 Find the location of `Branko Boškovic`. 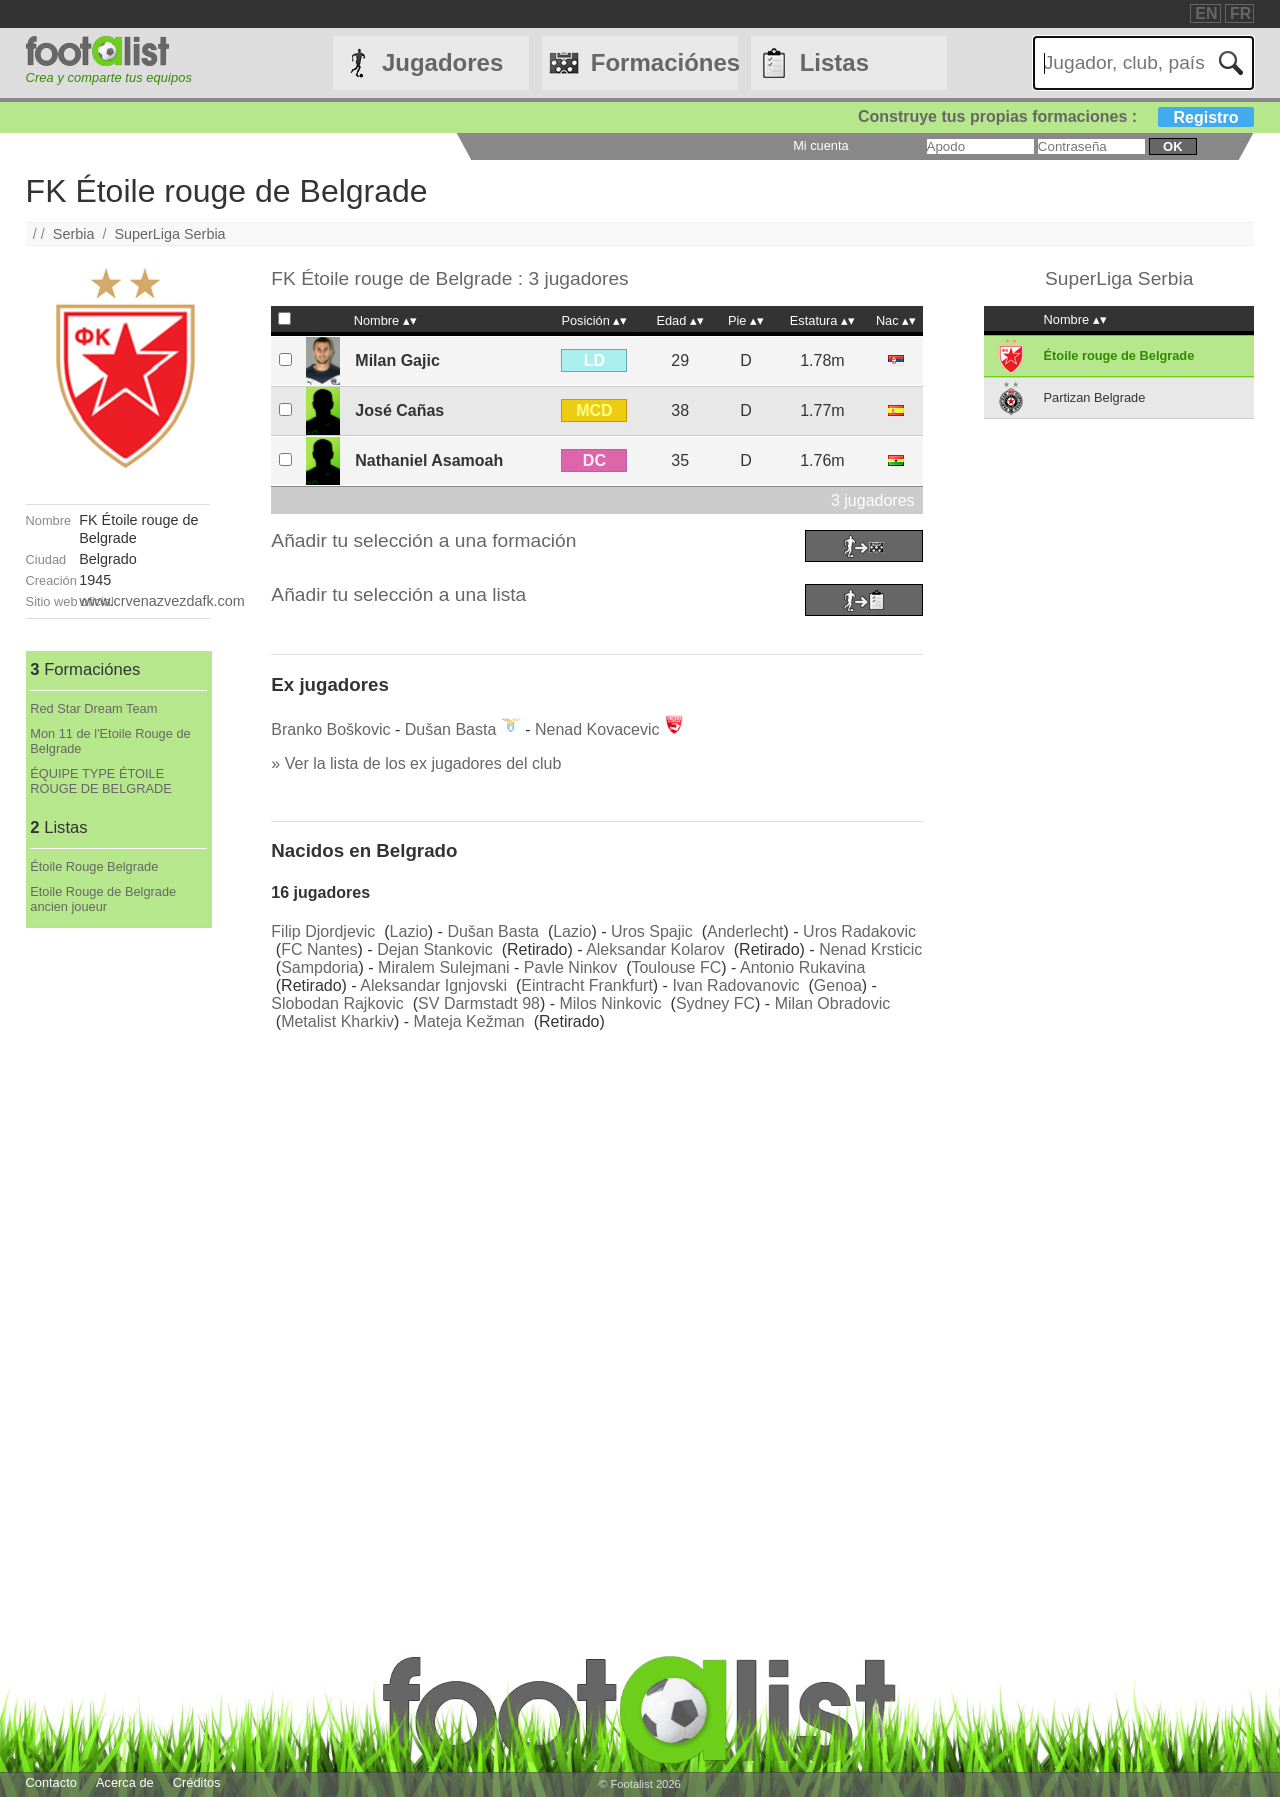

Branko Boškovic is located at coordinates (330, 729).